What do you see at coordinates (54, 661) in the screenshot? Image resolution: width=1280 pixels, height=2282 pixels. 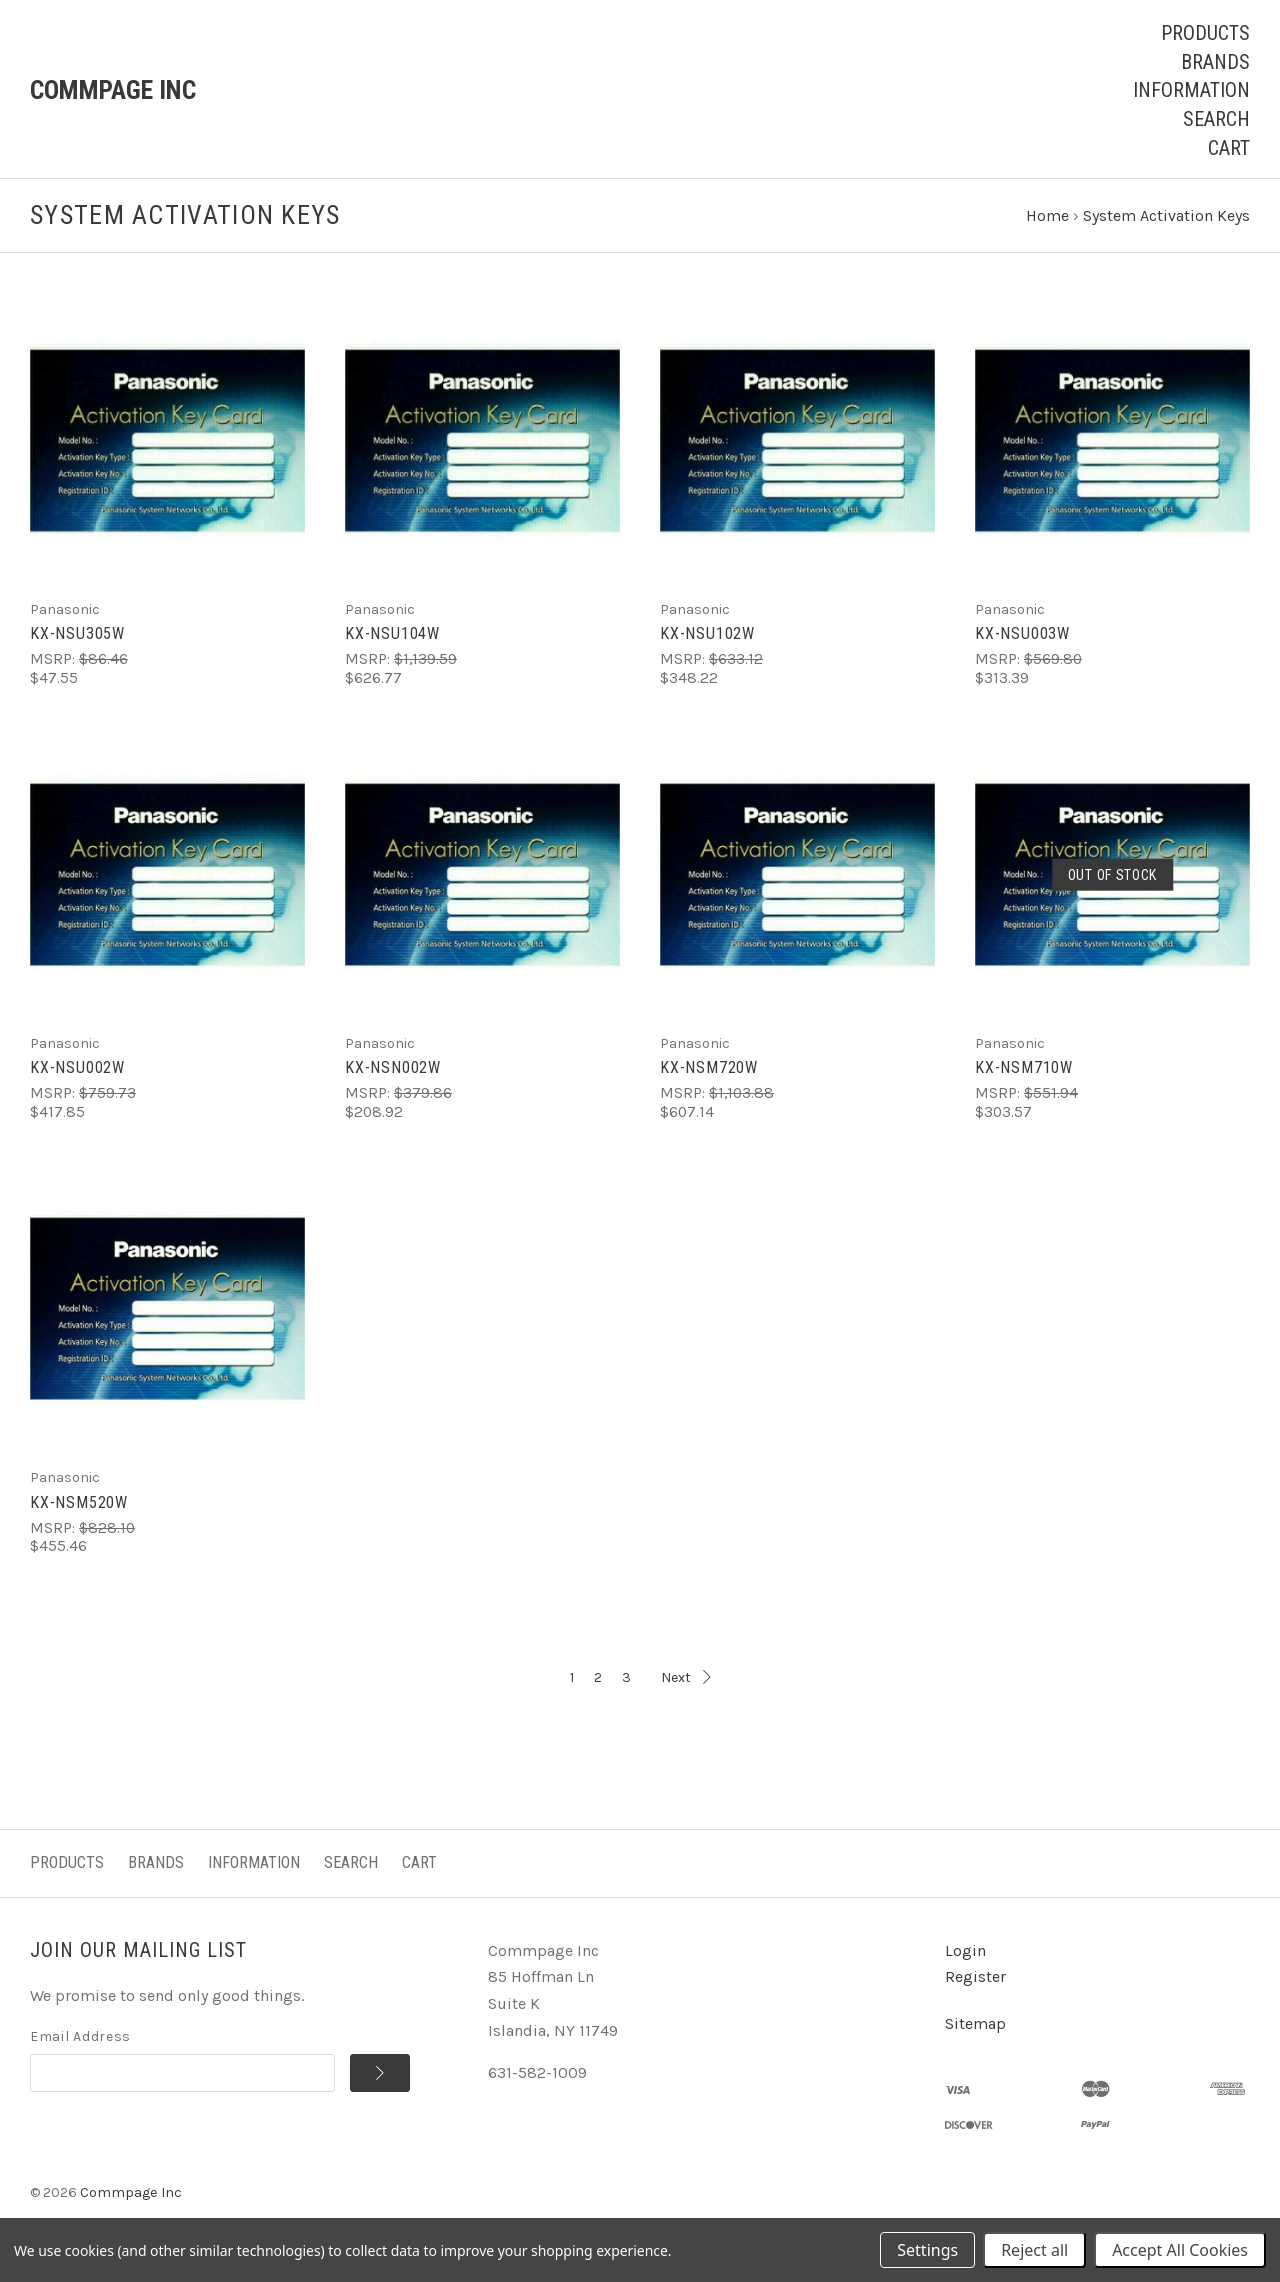 I see `MSRP:` at bounding box center [54, 661].